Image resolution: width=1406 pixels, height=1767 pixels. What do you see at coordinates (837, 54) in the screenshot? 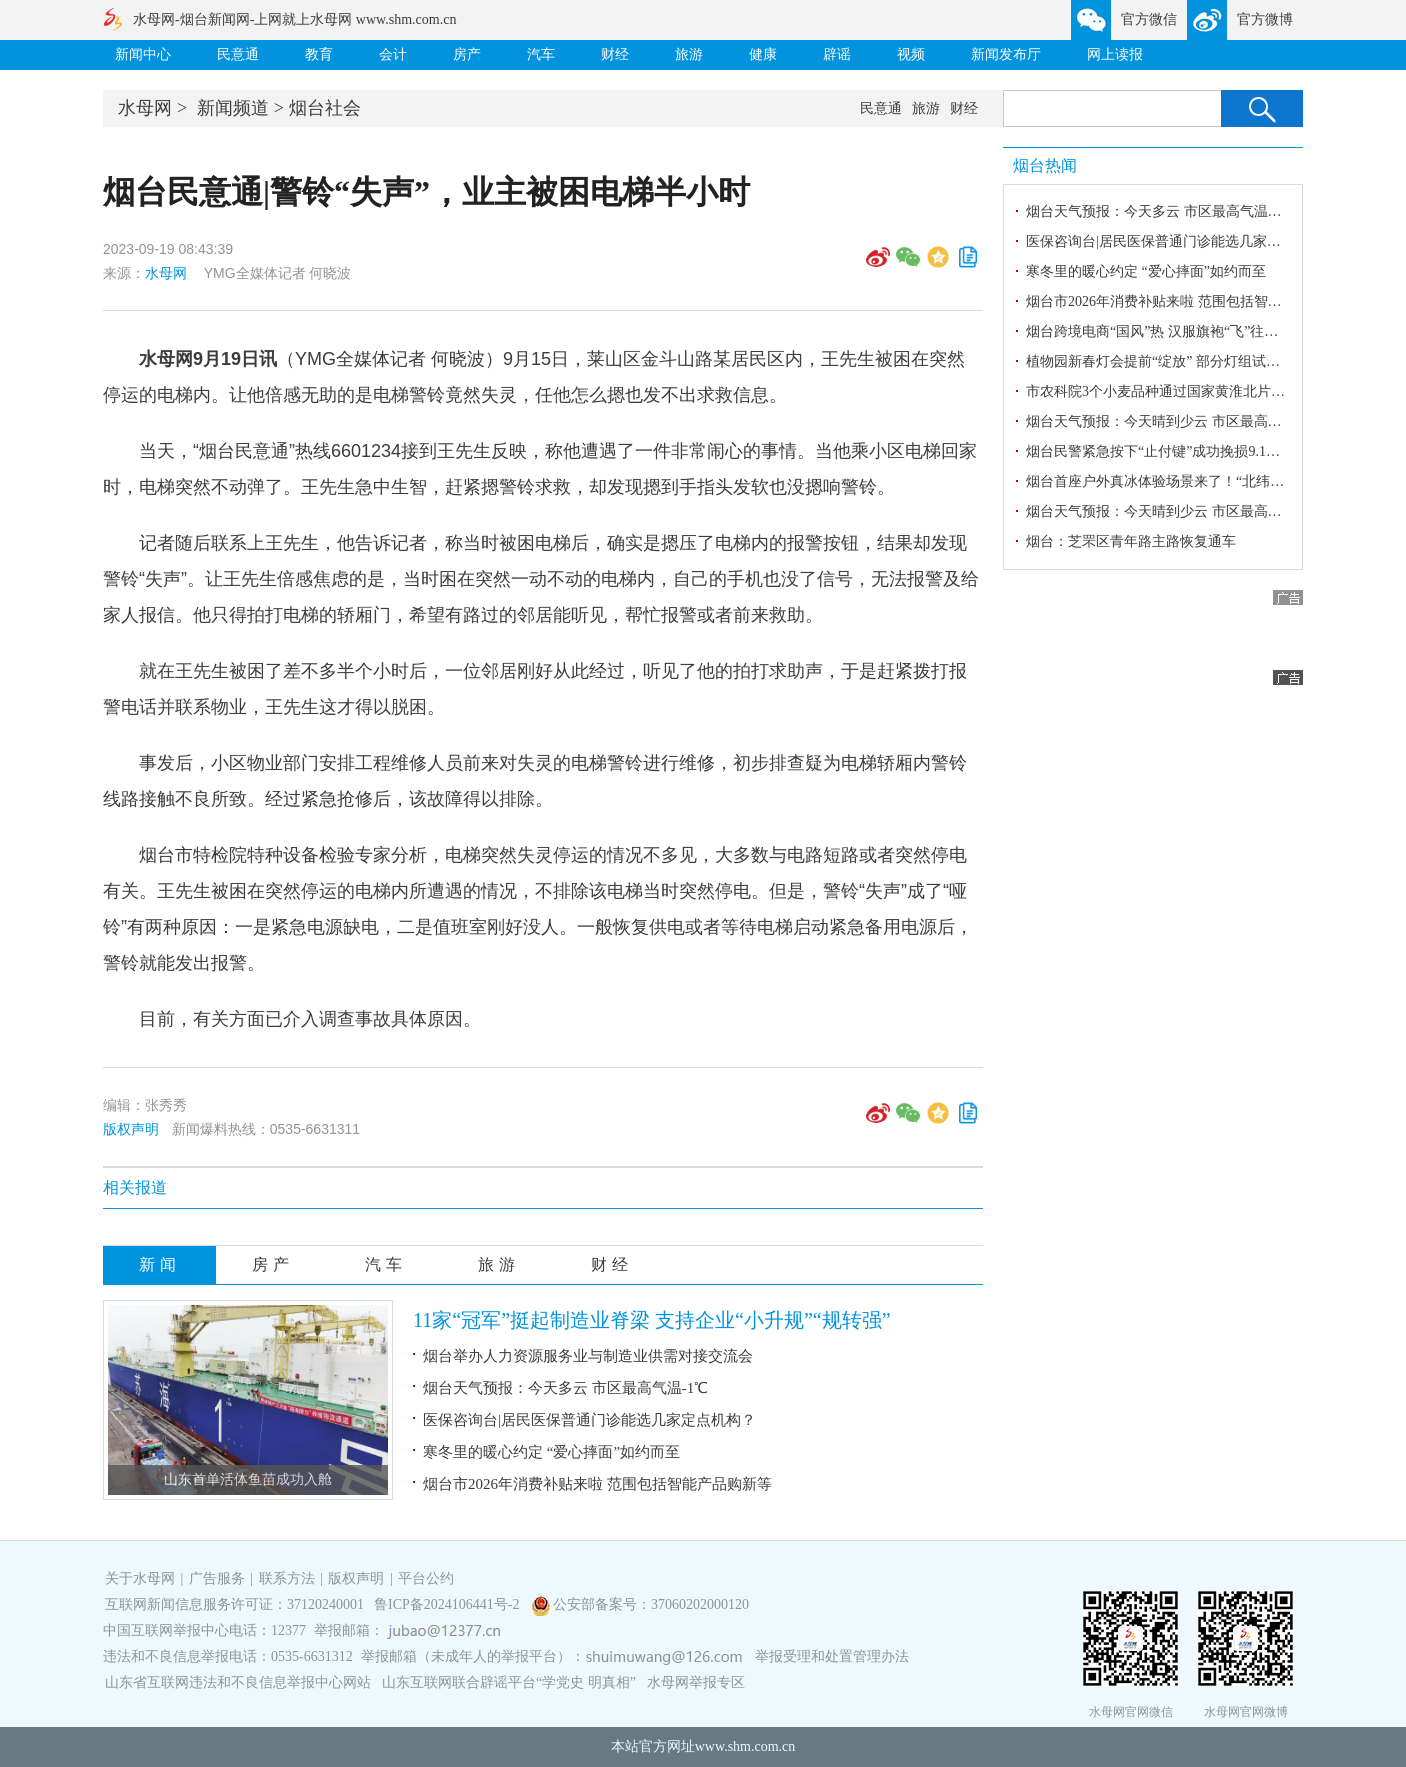
I see `辟谣` at bounding box center [837, 54].